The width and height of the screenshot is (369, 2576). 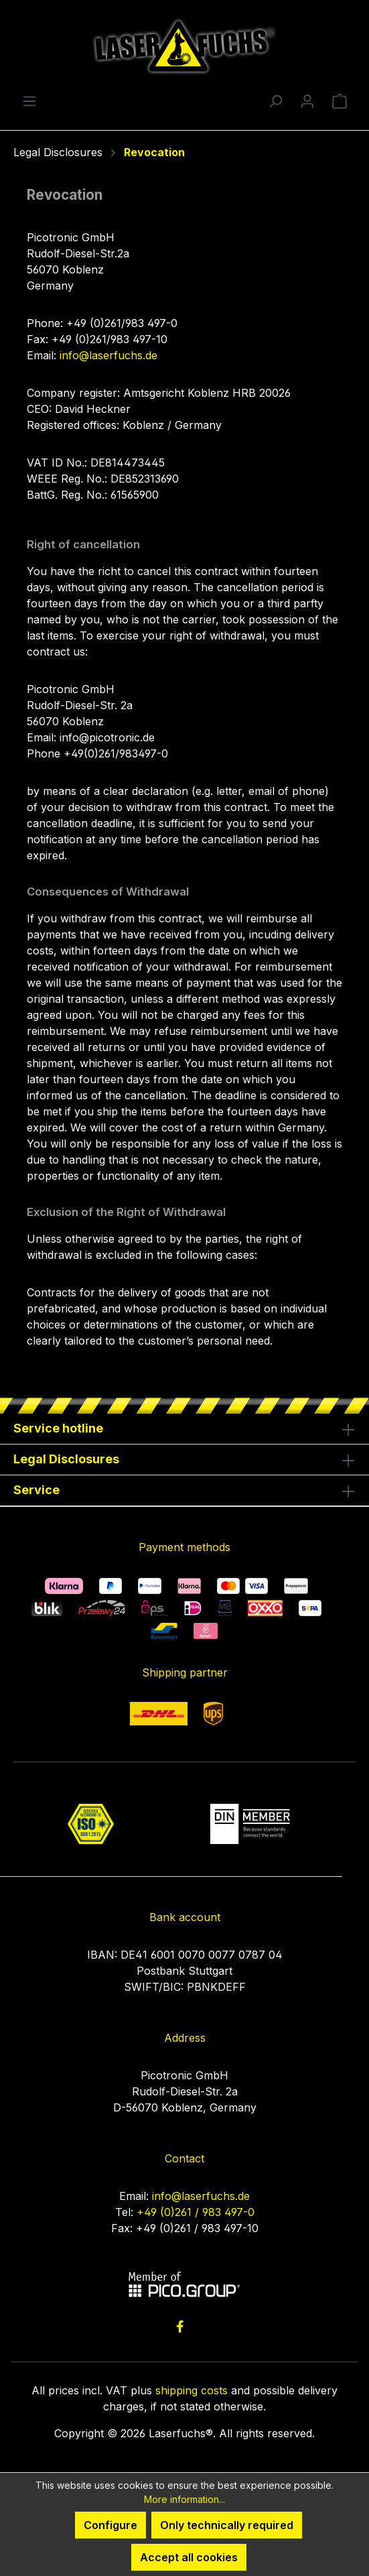 I want to click on Accept all cookies, so click(x=189, y=2557).